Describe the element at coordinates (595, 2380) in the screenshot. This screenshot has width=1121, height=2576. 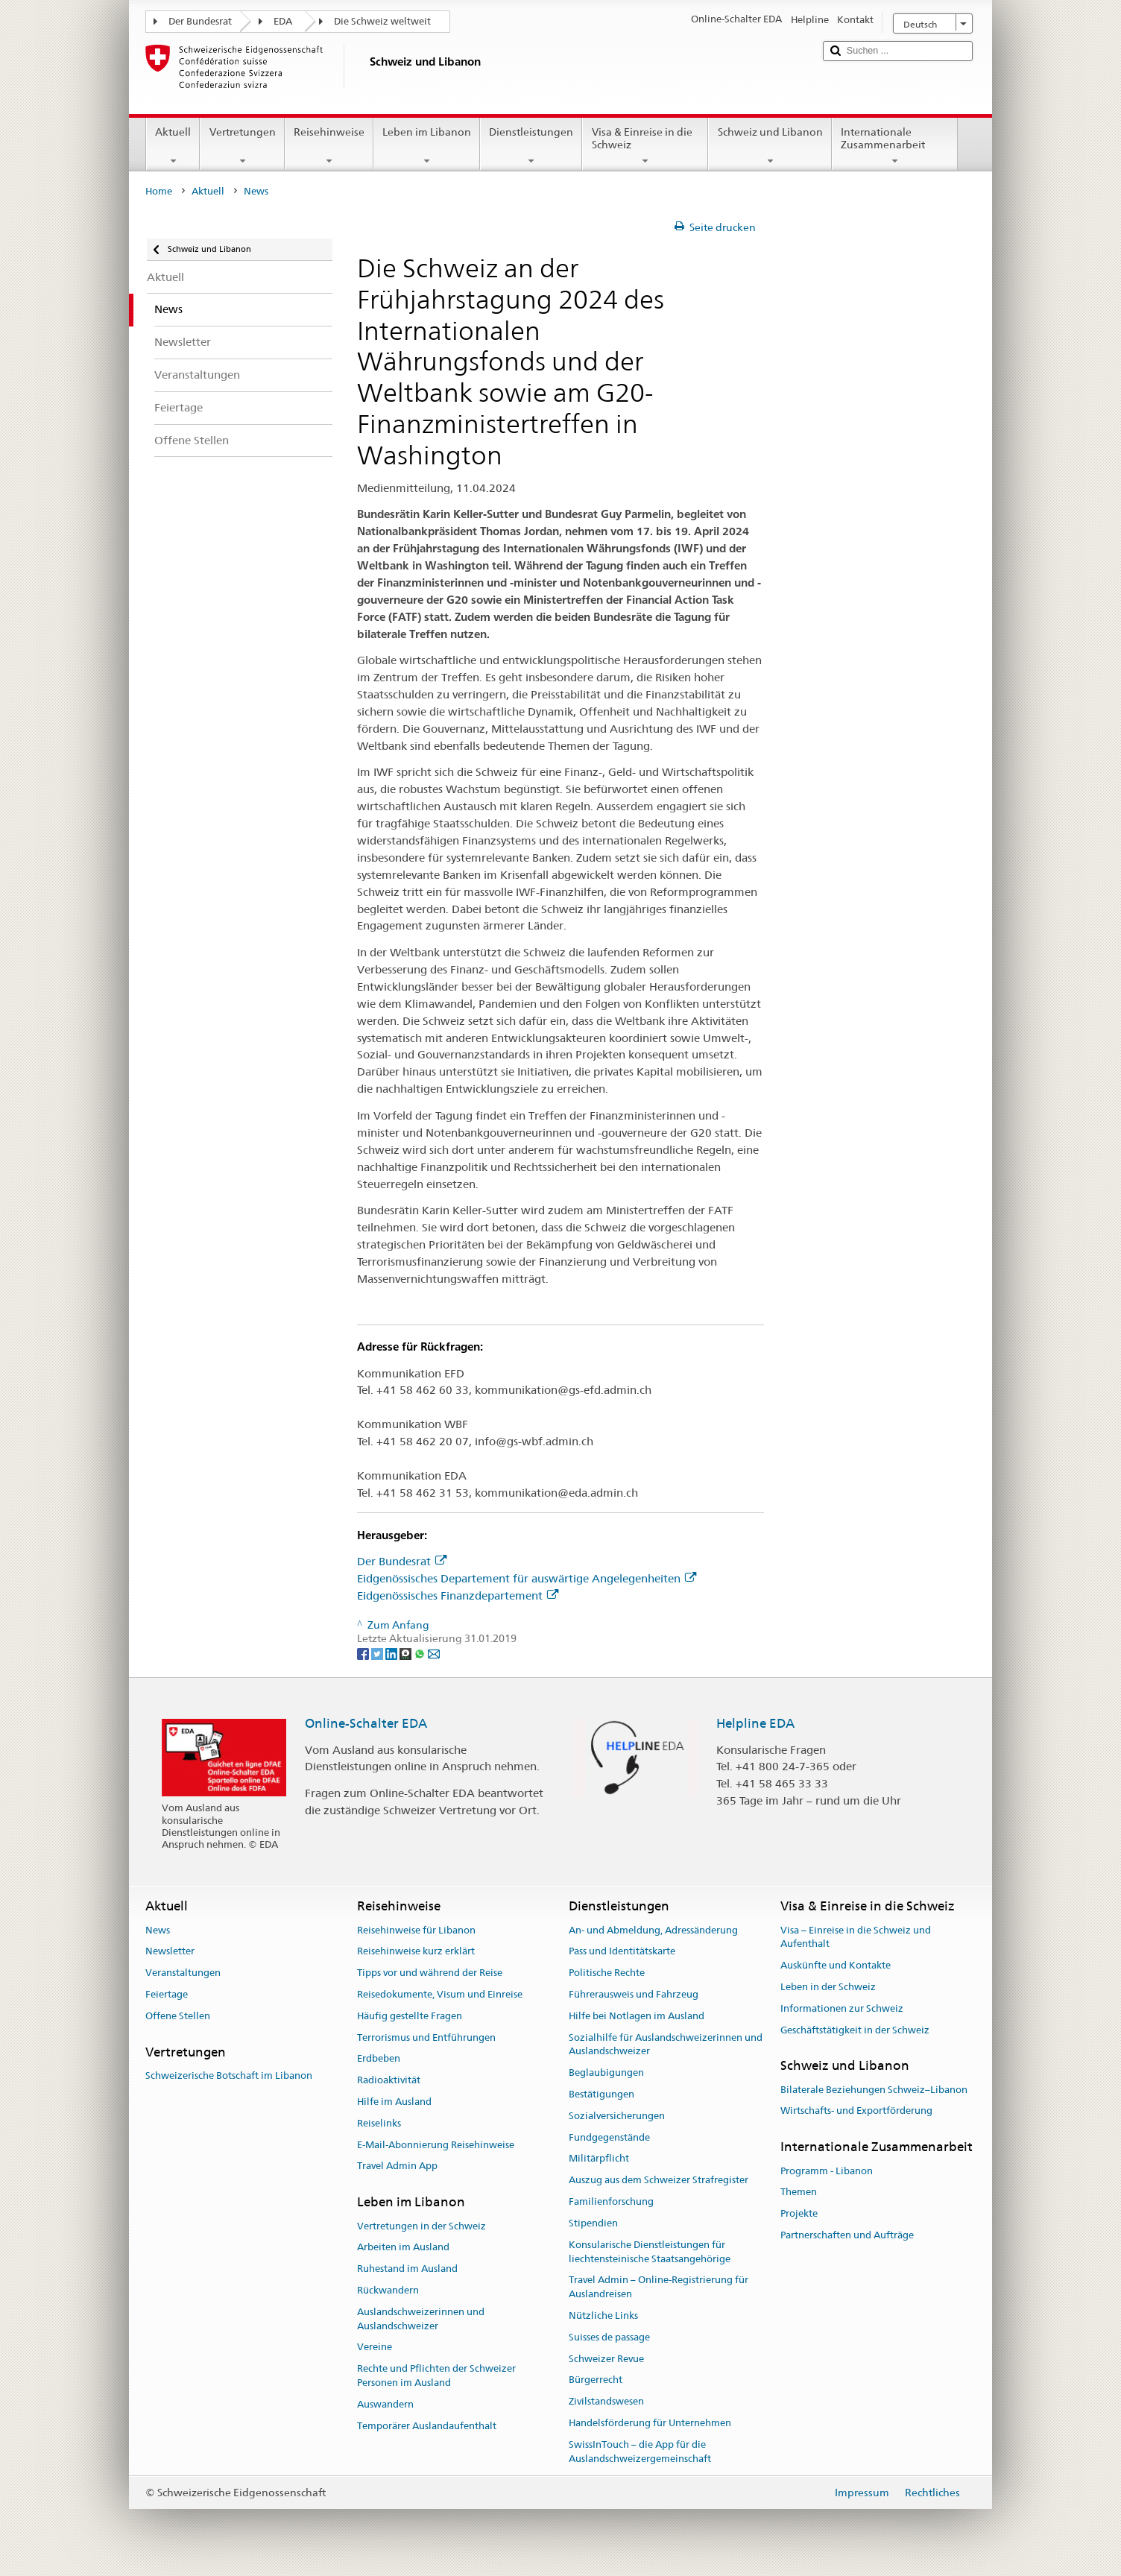
I see `Bürgerrecht` at that location.